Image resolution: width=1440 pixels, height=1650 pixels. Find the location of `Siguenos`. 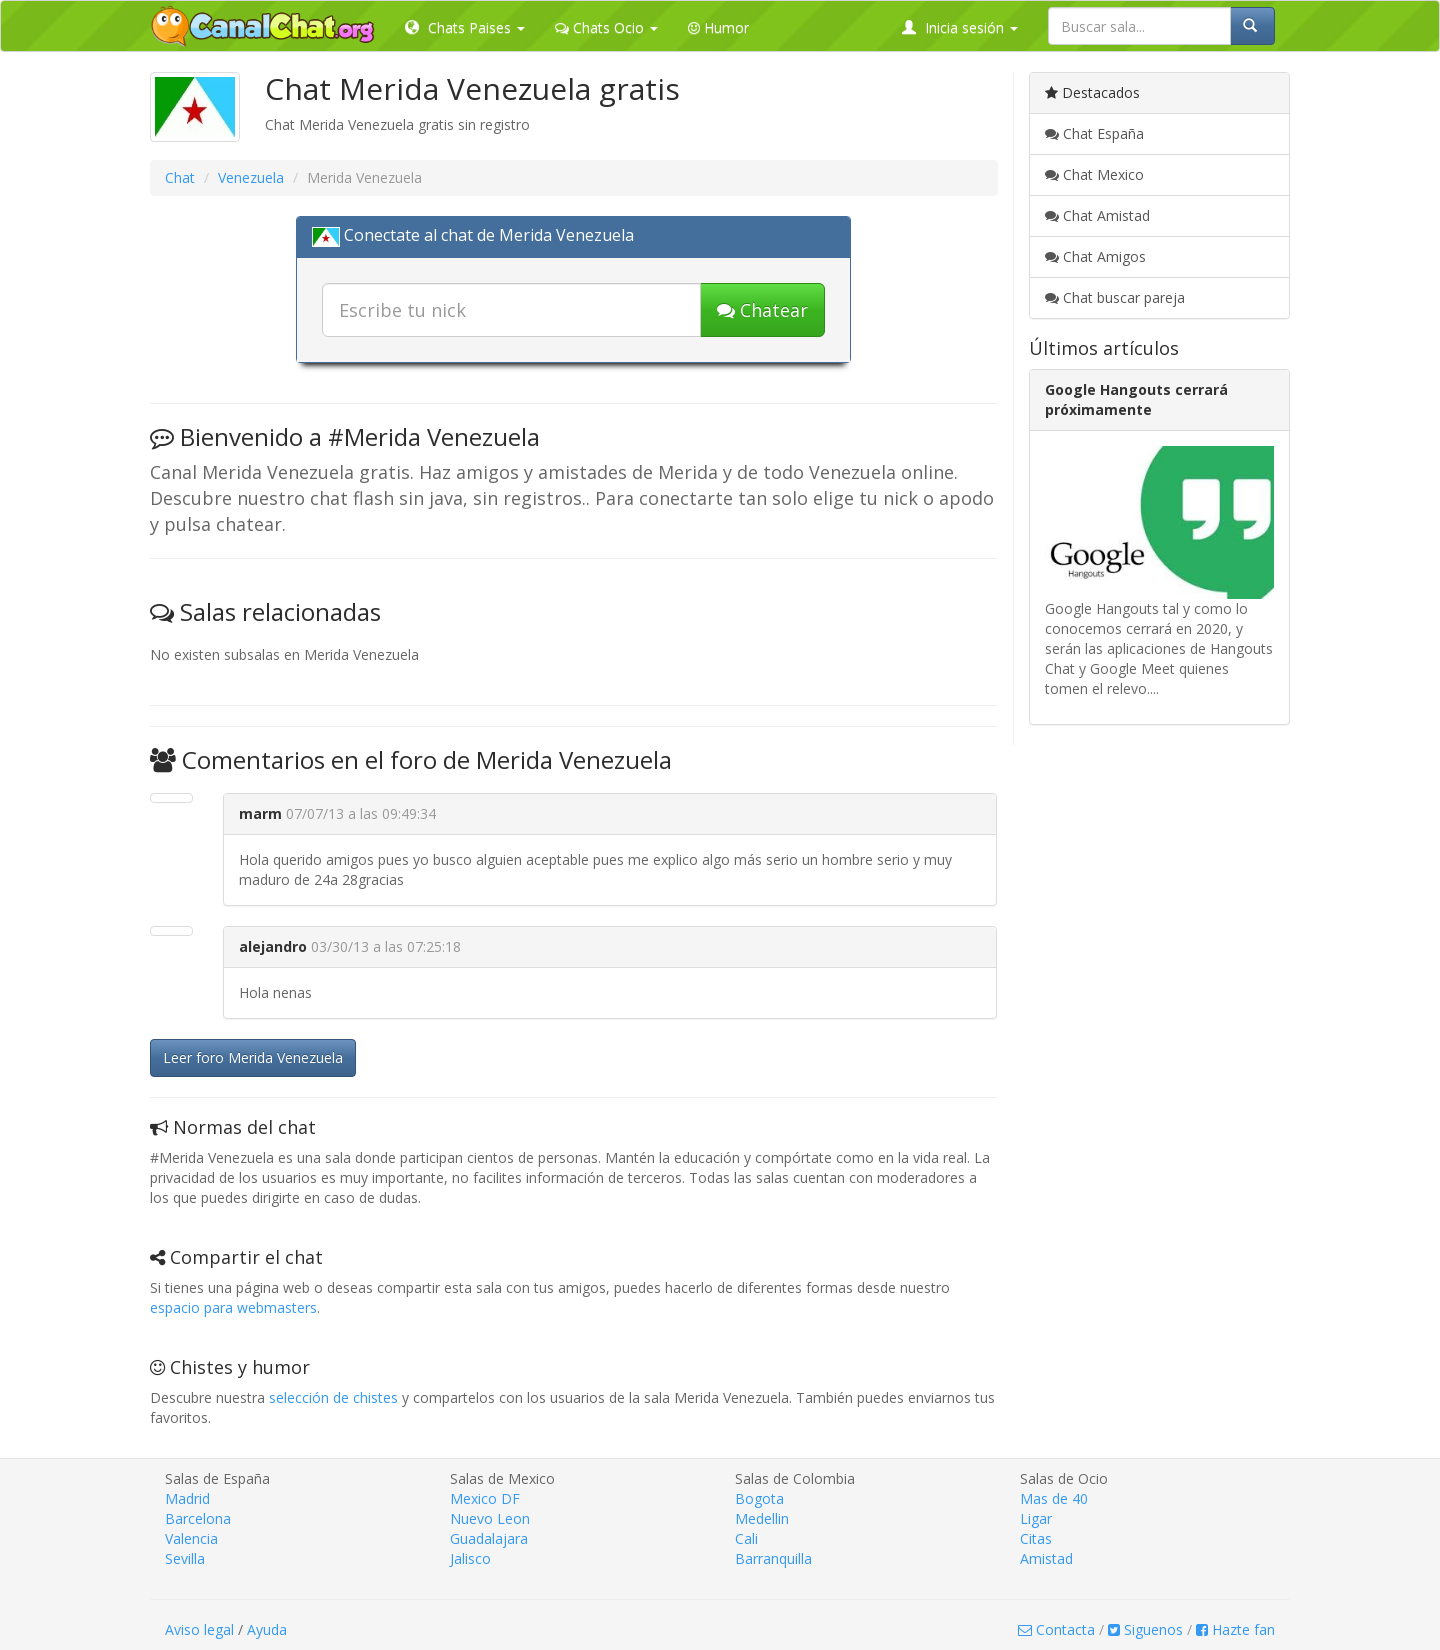

Siguenos is located at coordinates (1145, 1629).